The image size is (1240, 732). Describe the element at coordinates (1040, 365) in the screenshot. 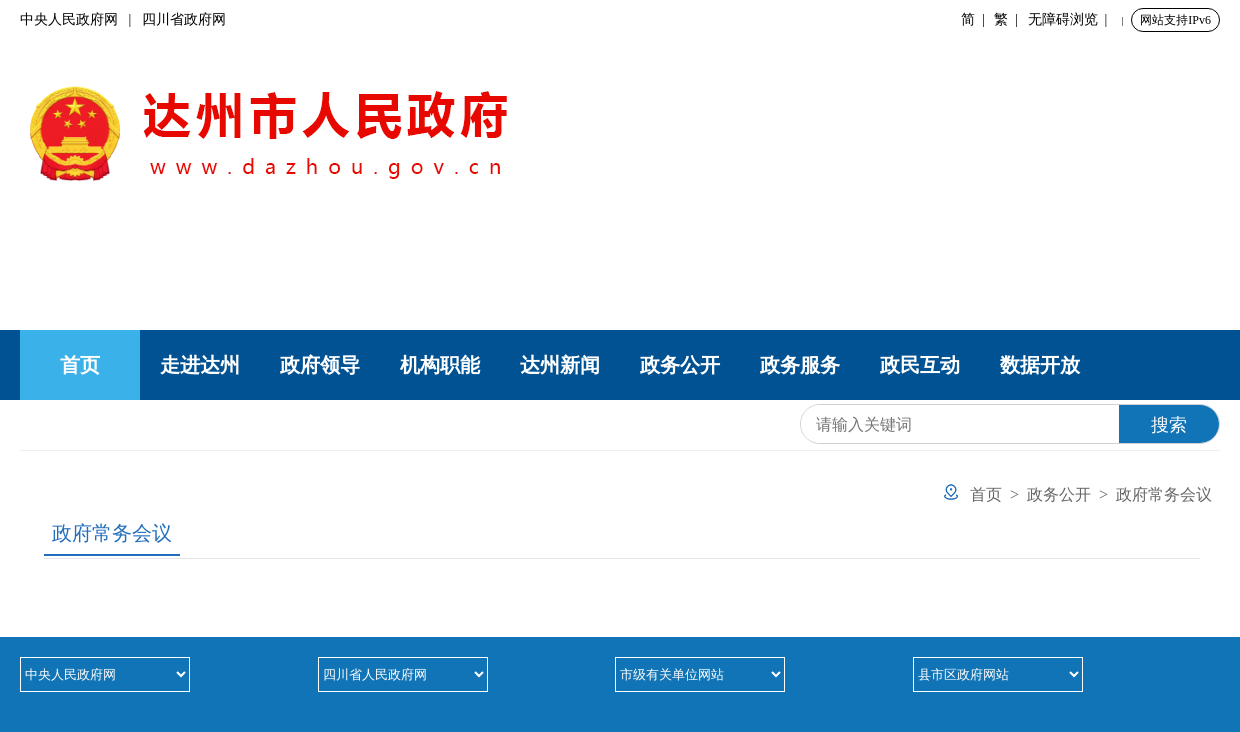

I see `数据开放` at that location.